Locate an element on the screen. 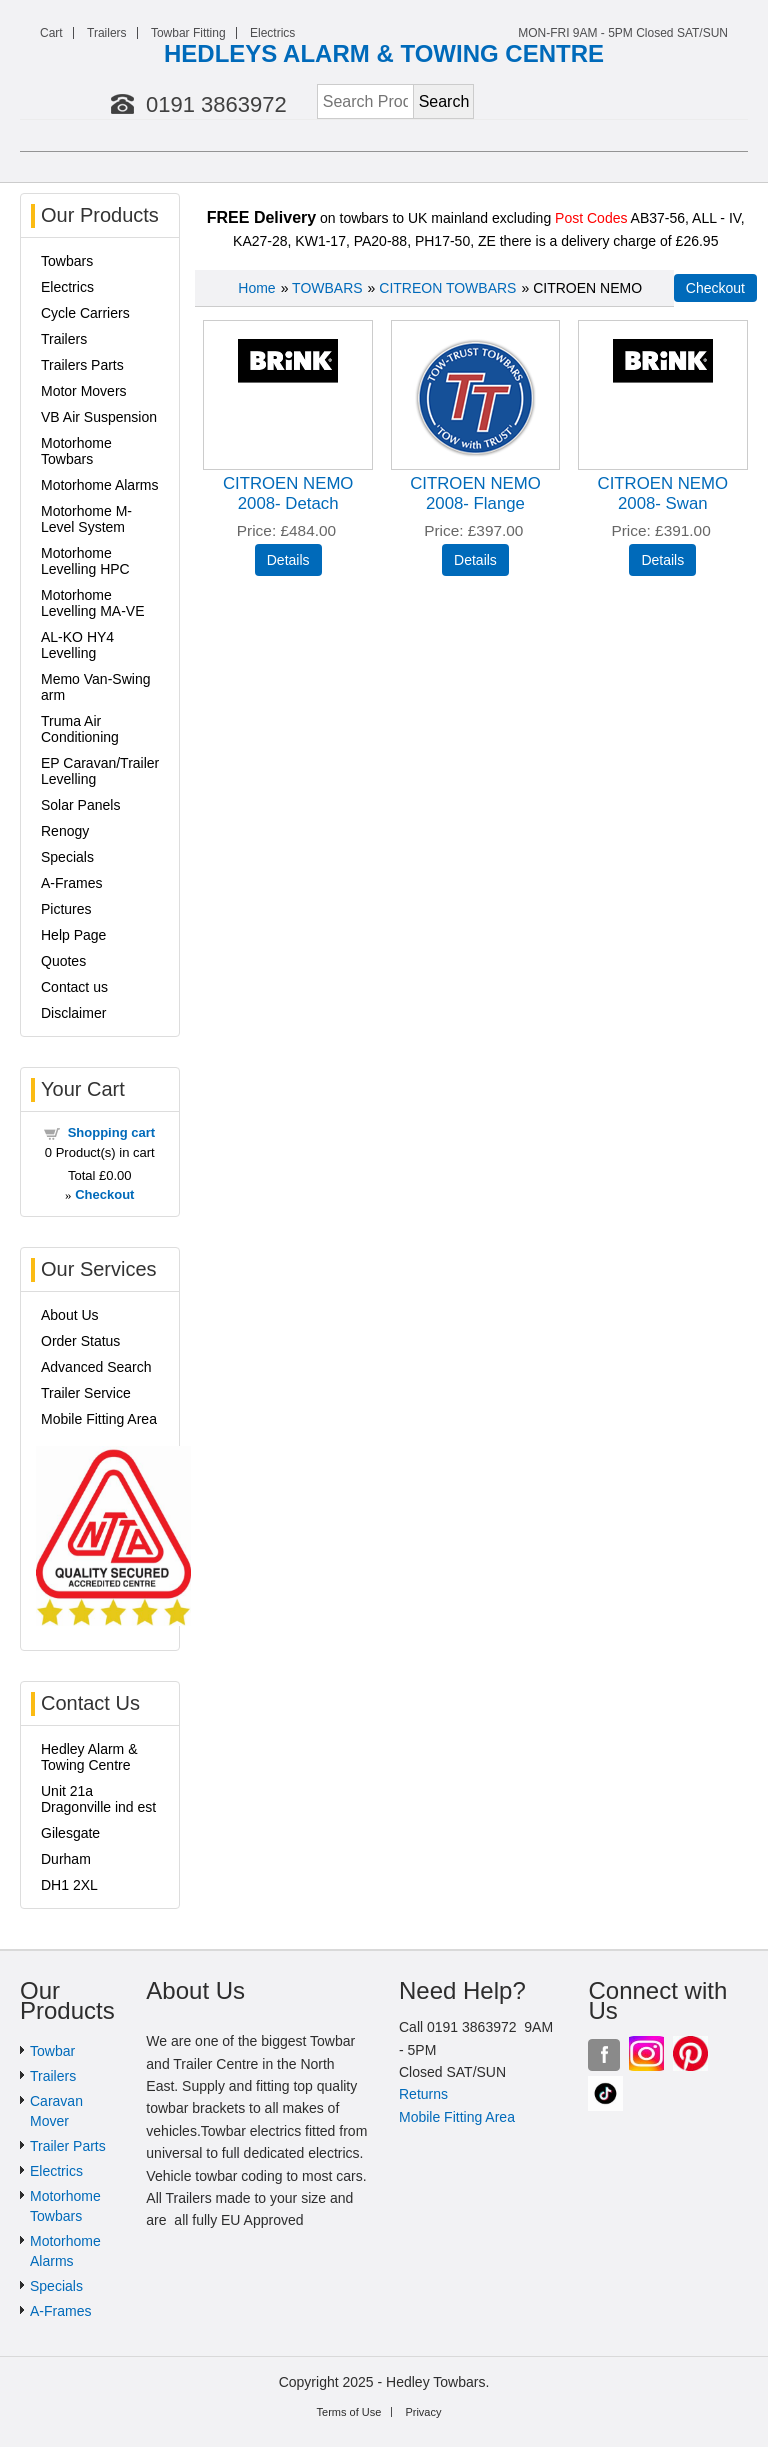 This screenshot has height=2452, width=768. TOWBARS is located at coordinates (327, 288).